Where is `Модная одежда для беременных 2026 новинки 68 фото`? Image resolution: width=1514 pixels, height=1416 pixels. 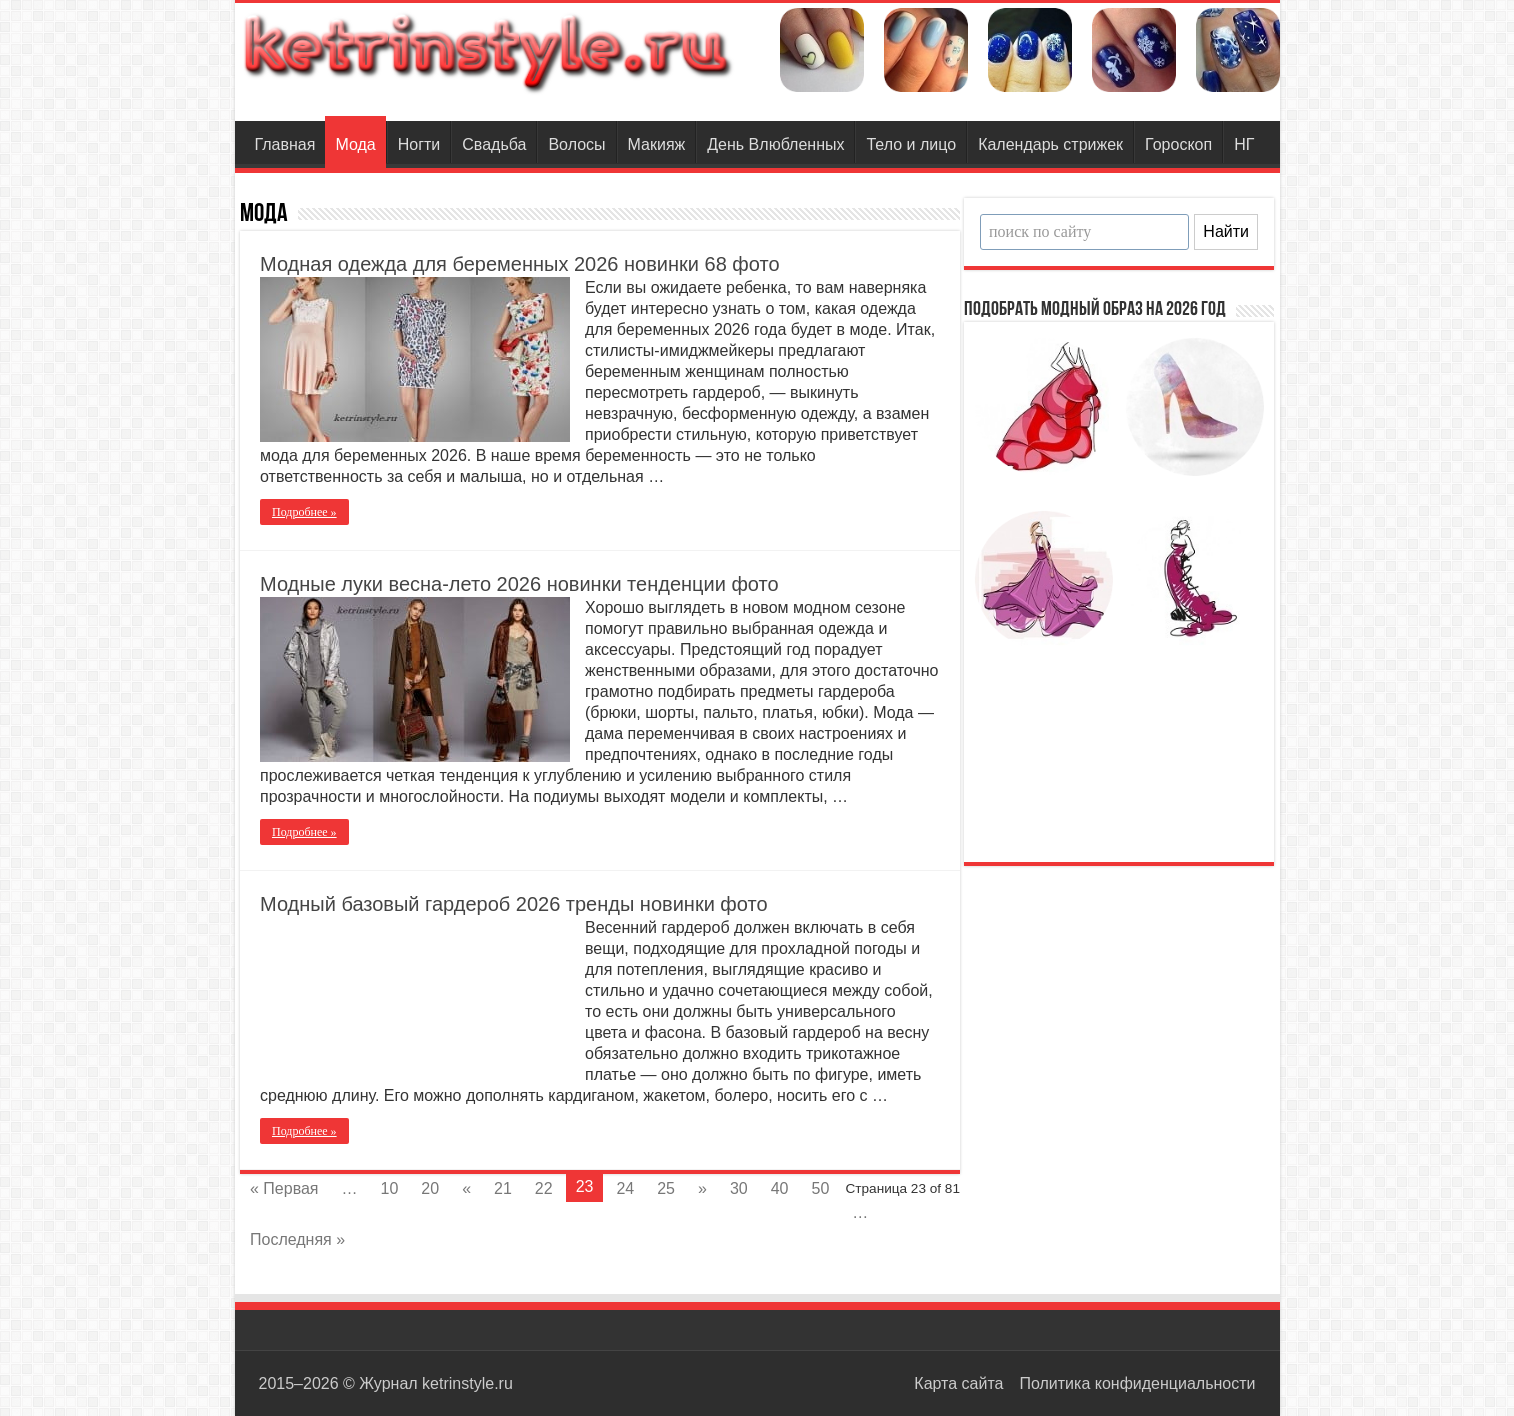
Модная одежда для беременных 2026 новинки 68 фото is located at coordinates (520, 264).